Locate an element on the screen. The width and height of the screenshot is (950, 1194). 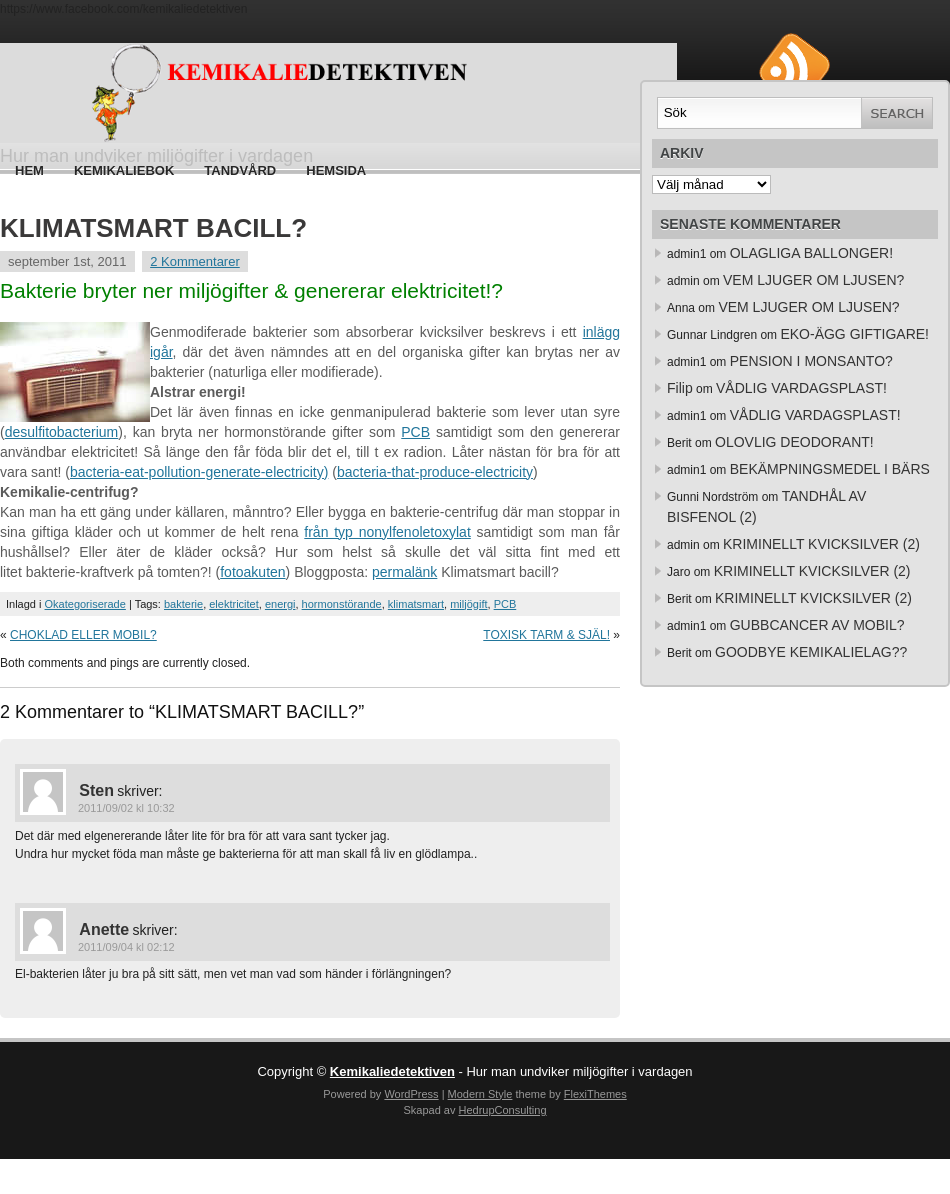
2011/09/04 kl 02:12 is located at coordinates (126, 947).